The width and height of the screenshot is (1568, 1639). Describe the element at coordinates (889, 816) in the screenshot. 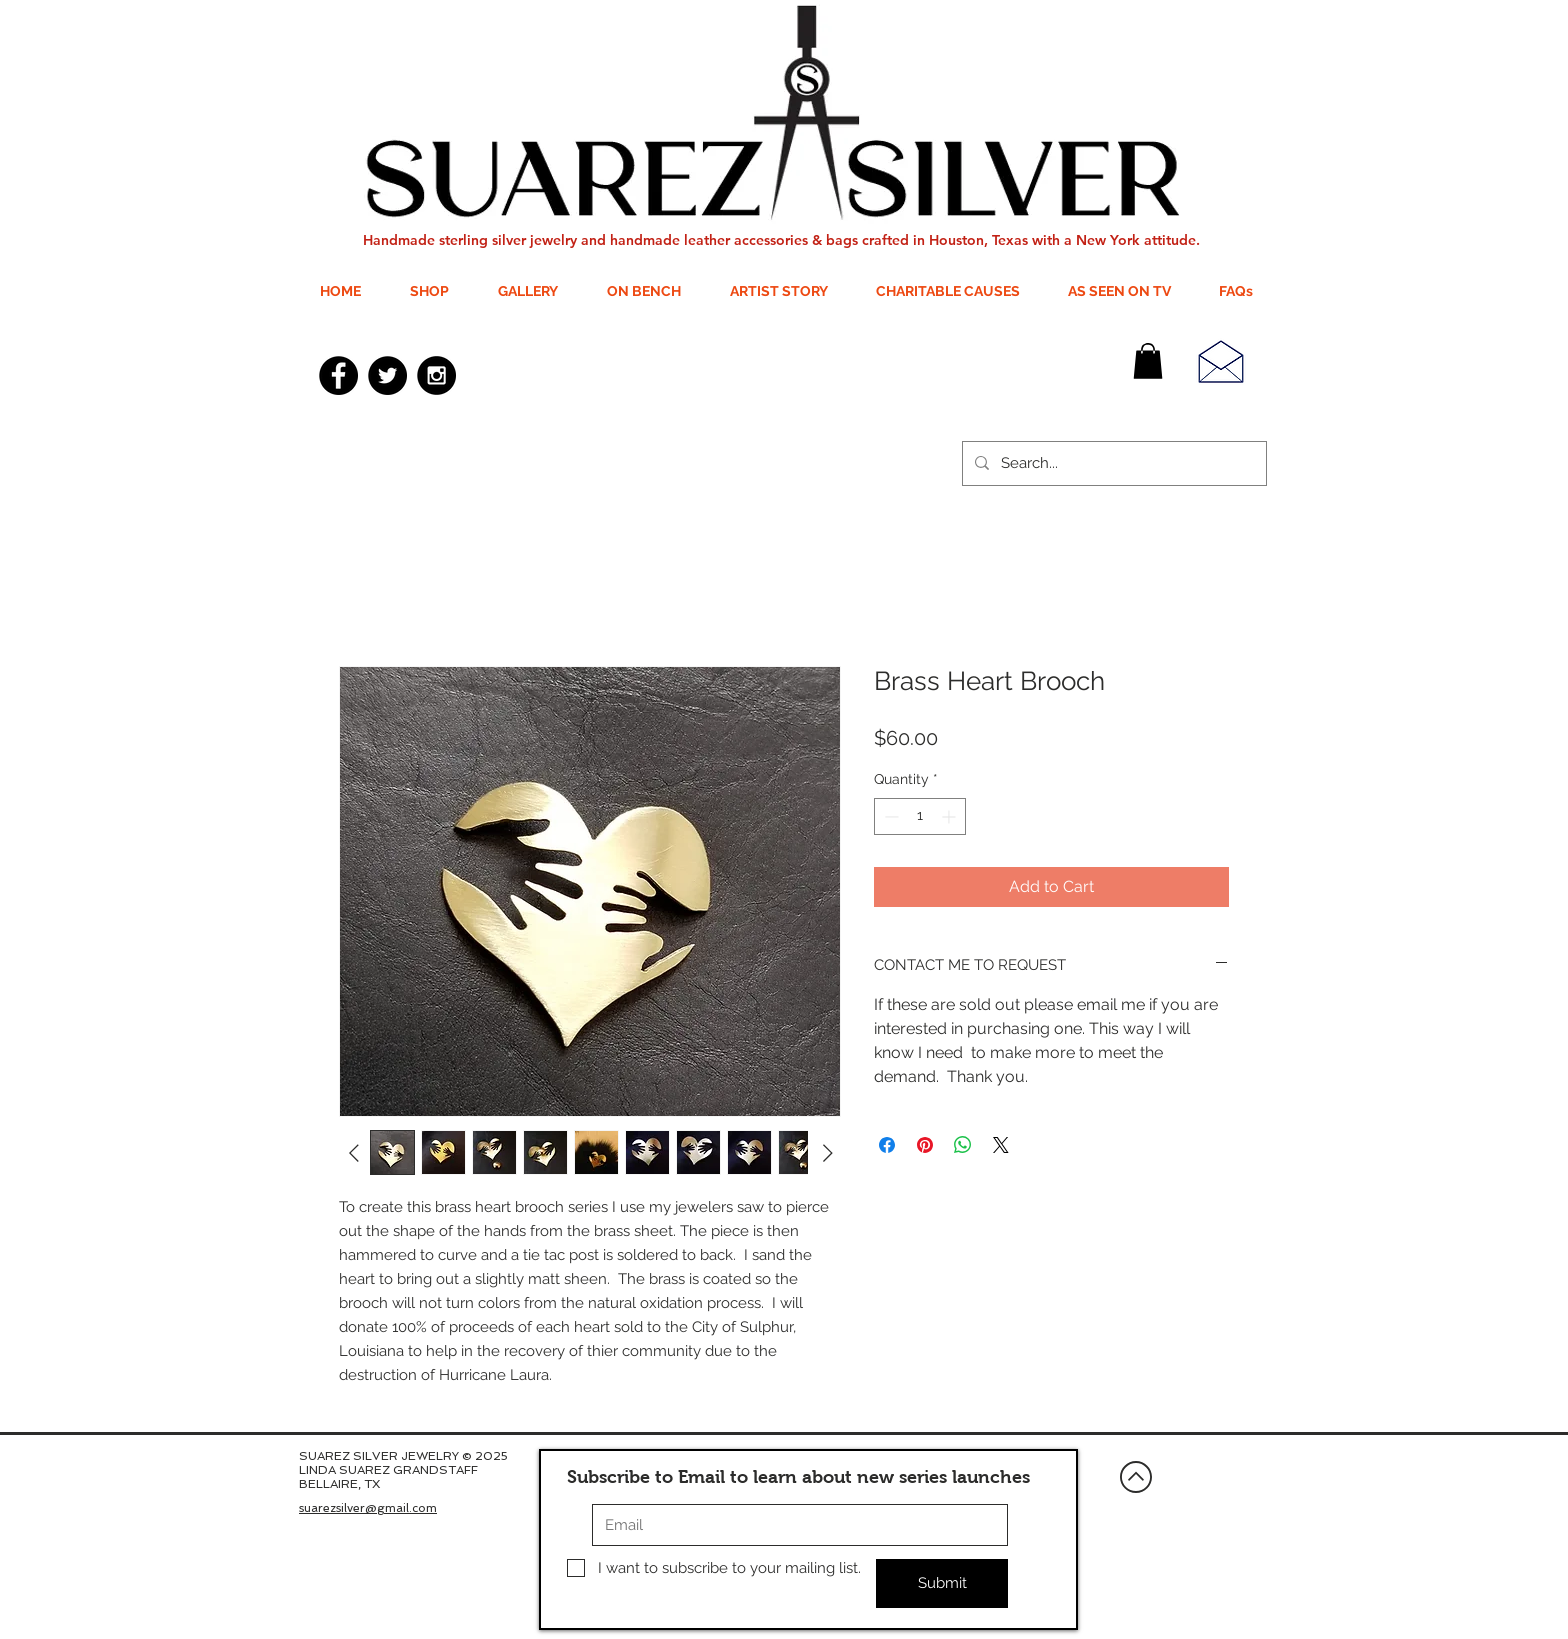

I see `[Decrement]` at that location.